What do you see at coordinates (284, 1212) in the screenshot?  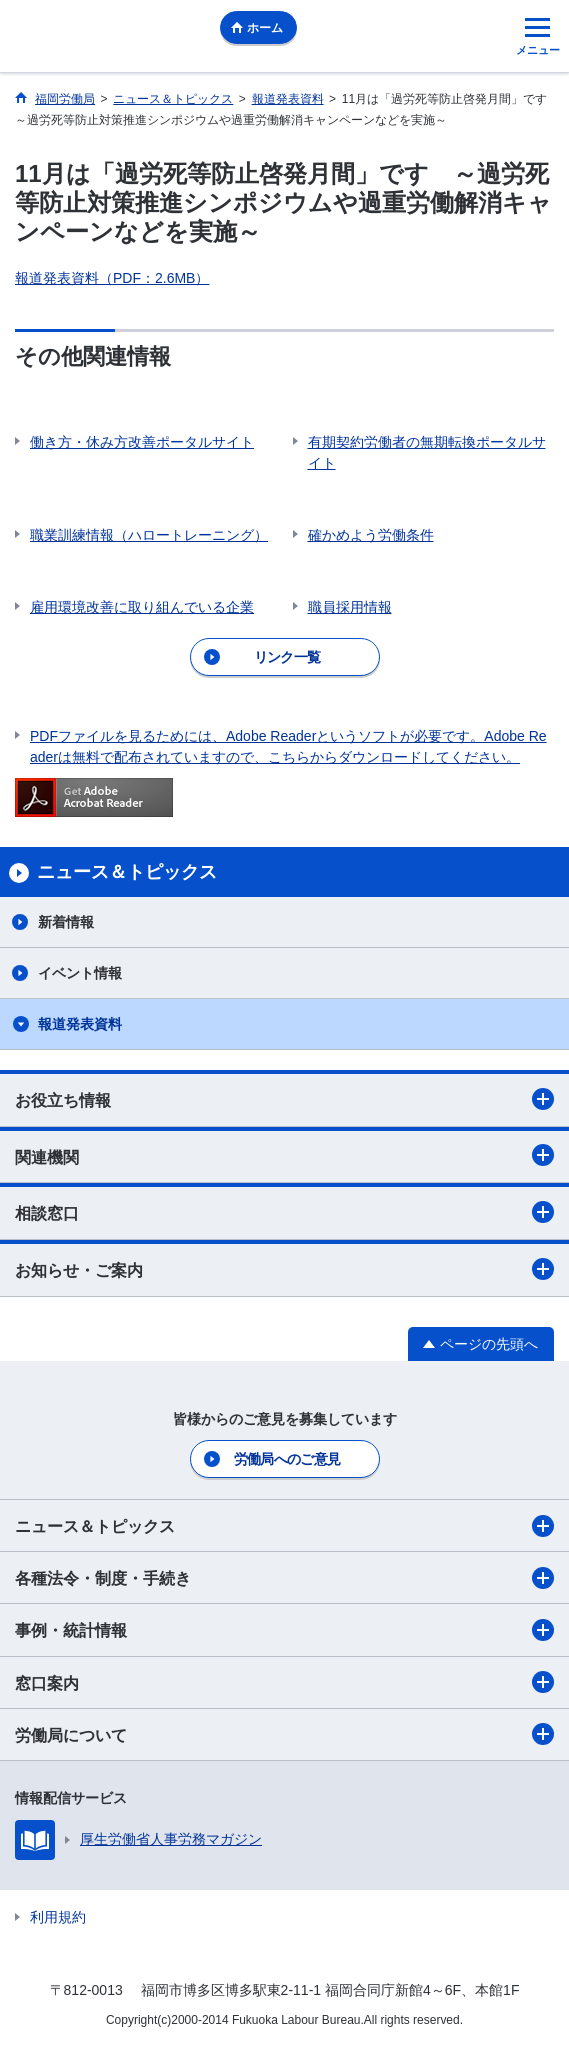 I see `相談窓口` at bounding box center [284, 1212].